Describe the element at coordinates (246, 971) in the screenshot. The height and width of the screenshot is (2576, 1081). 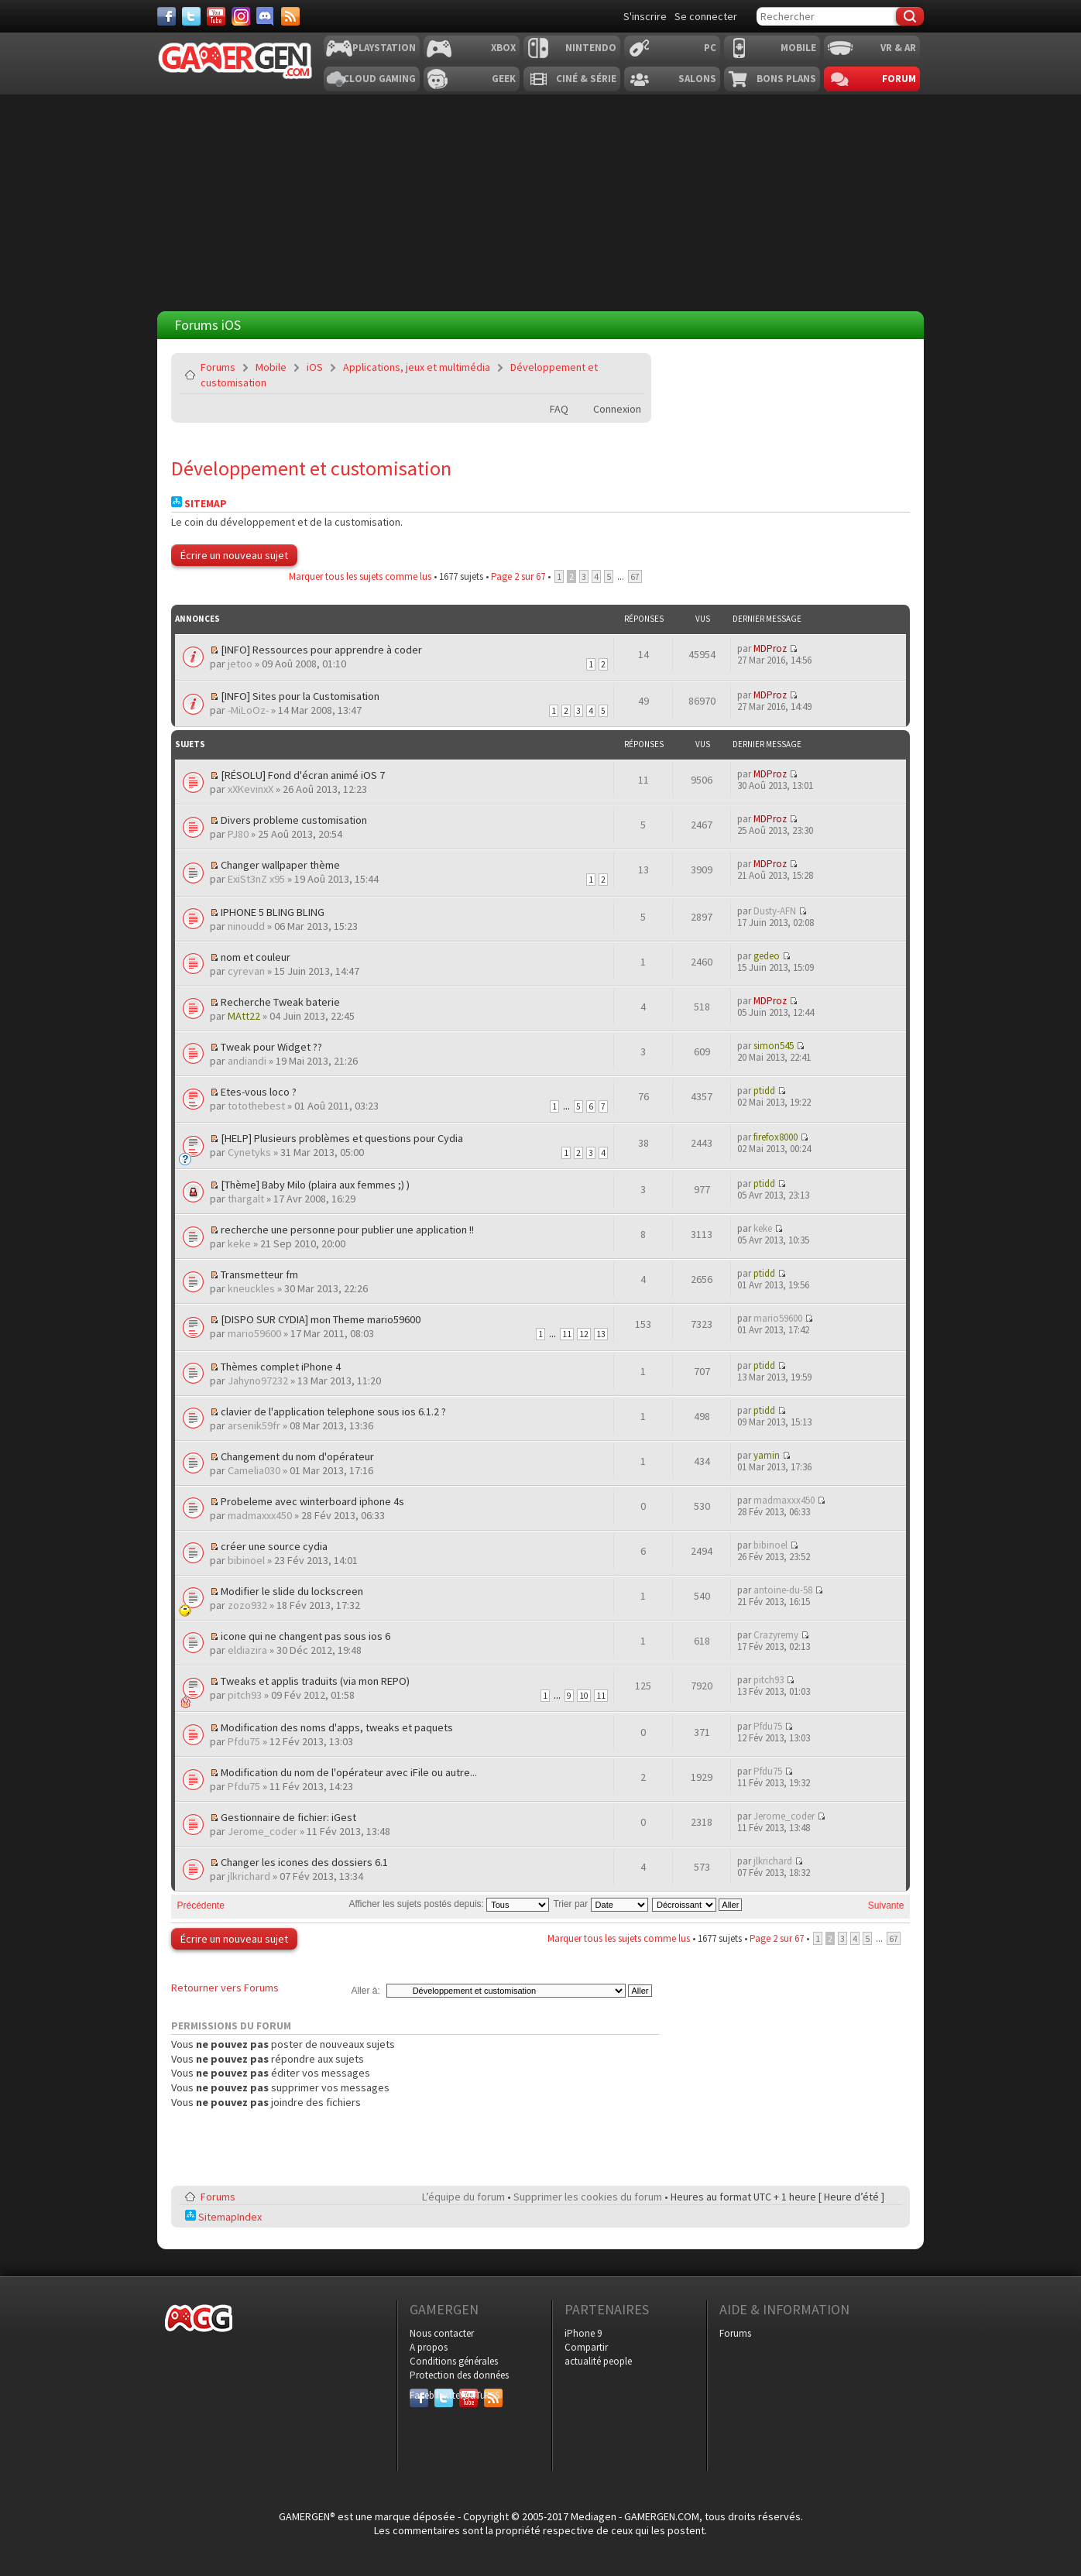
I see `cyrevan` at that location.